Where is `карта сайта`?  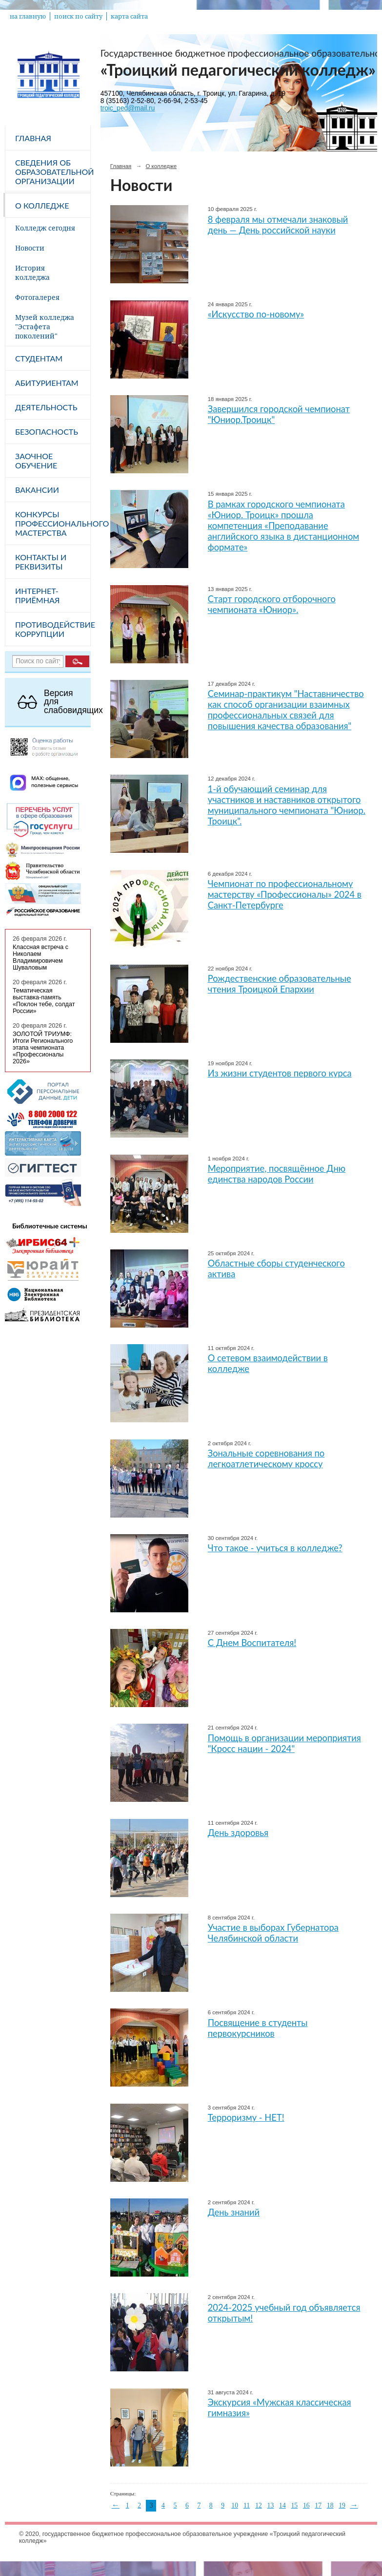 карта сайта is located at coordinates (129, 16).